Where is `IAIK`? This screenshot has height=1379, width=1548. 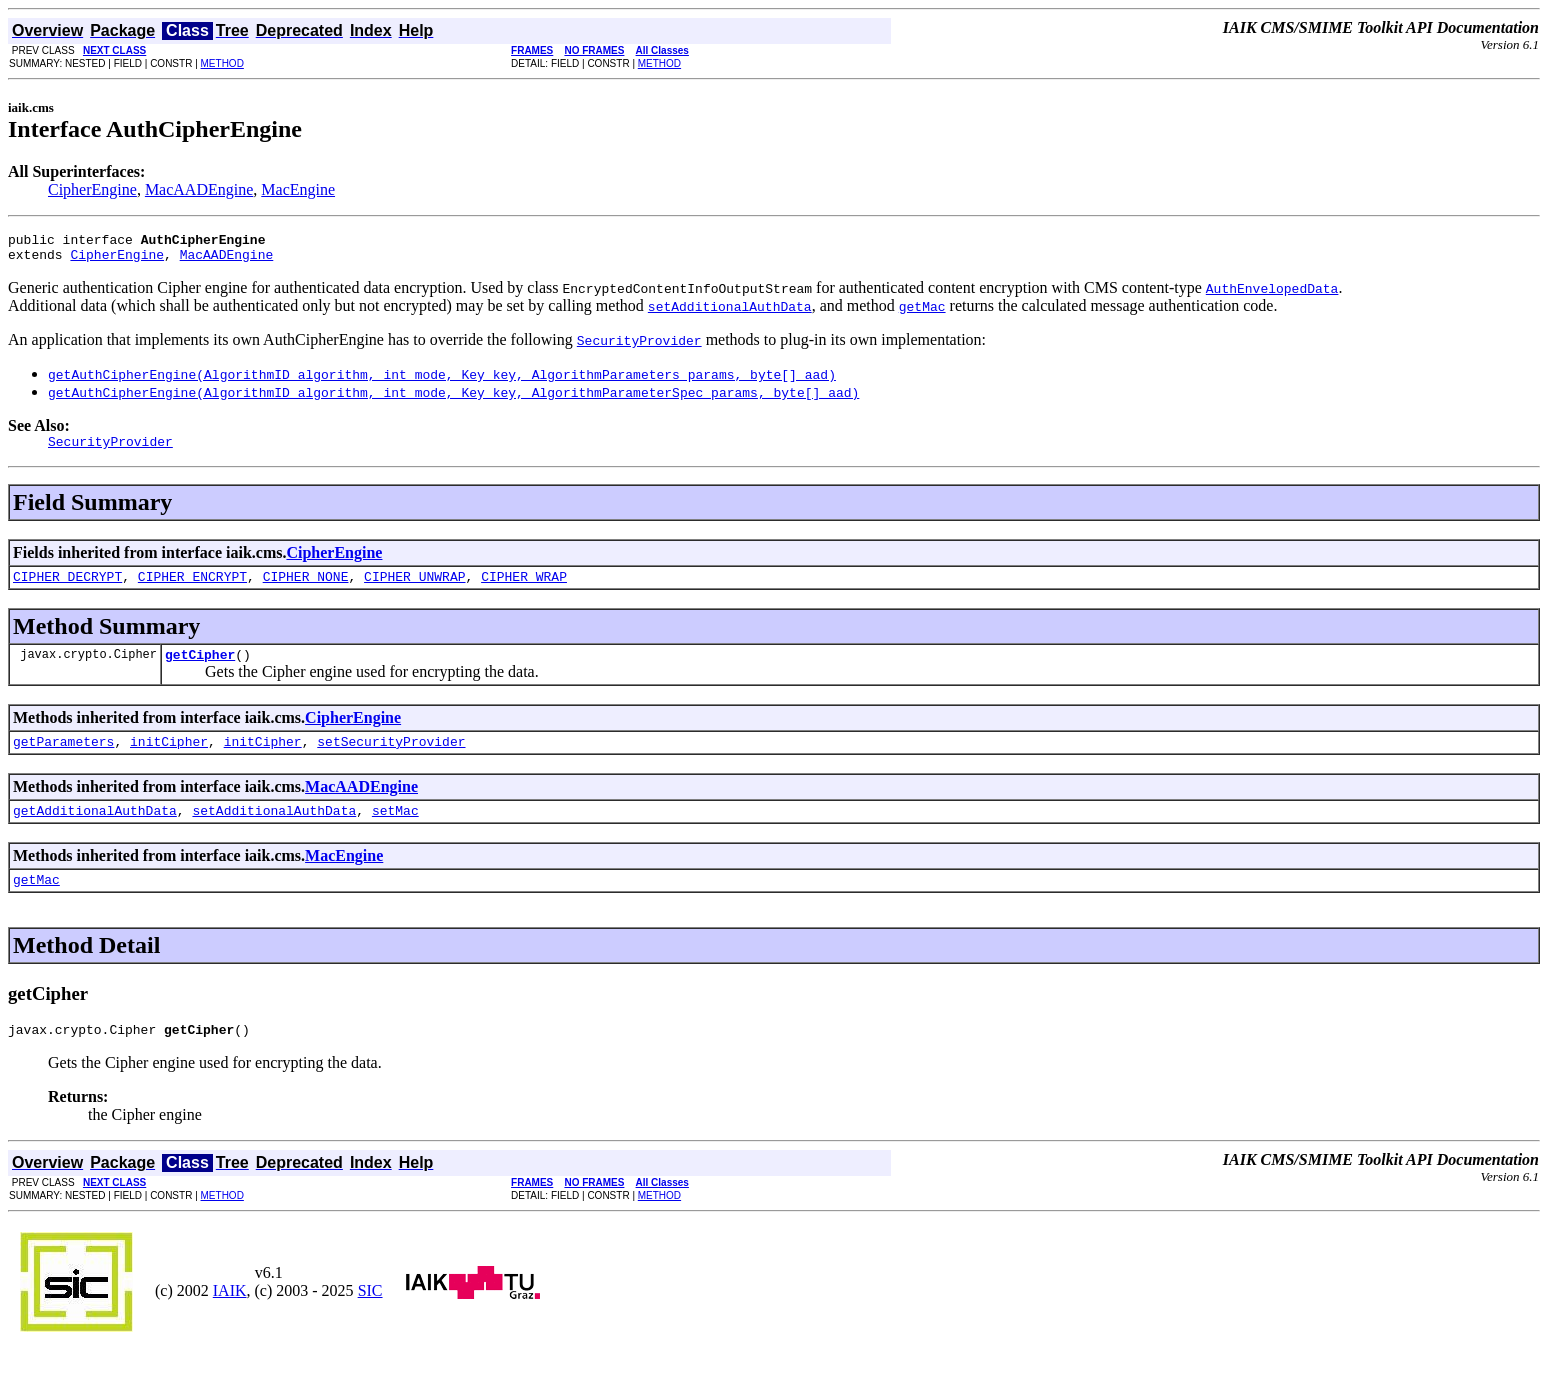
IAIK is located at coordinates (230, 1317).